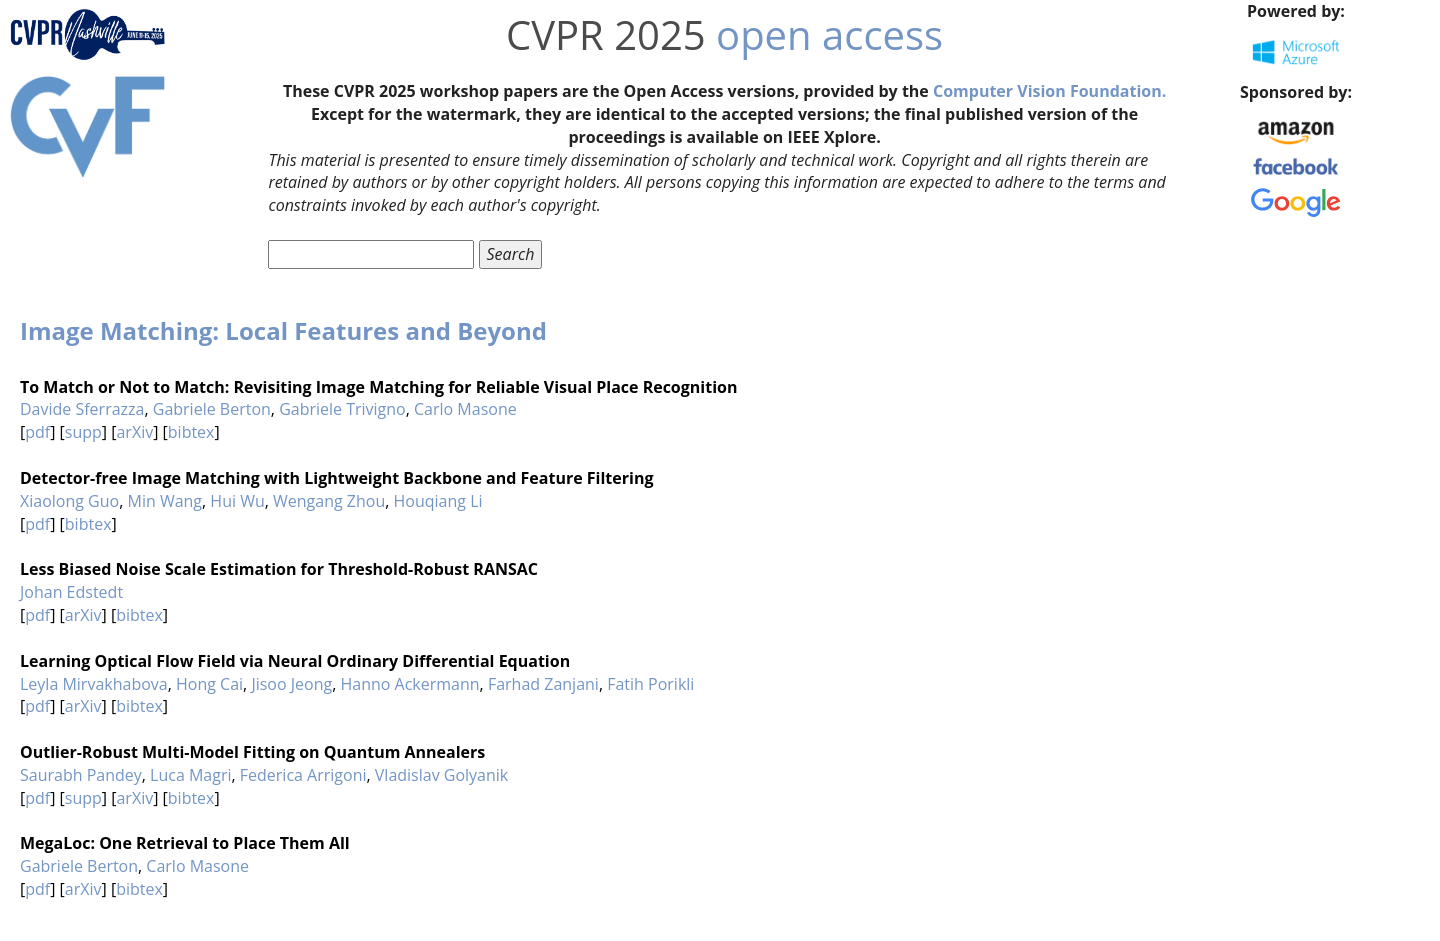 Image resolution: width=1440 pixels, height=941 pixels. I want to click on Computer Vision Foundation., so click(1049, 91).